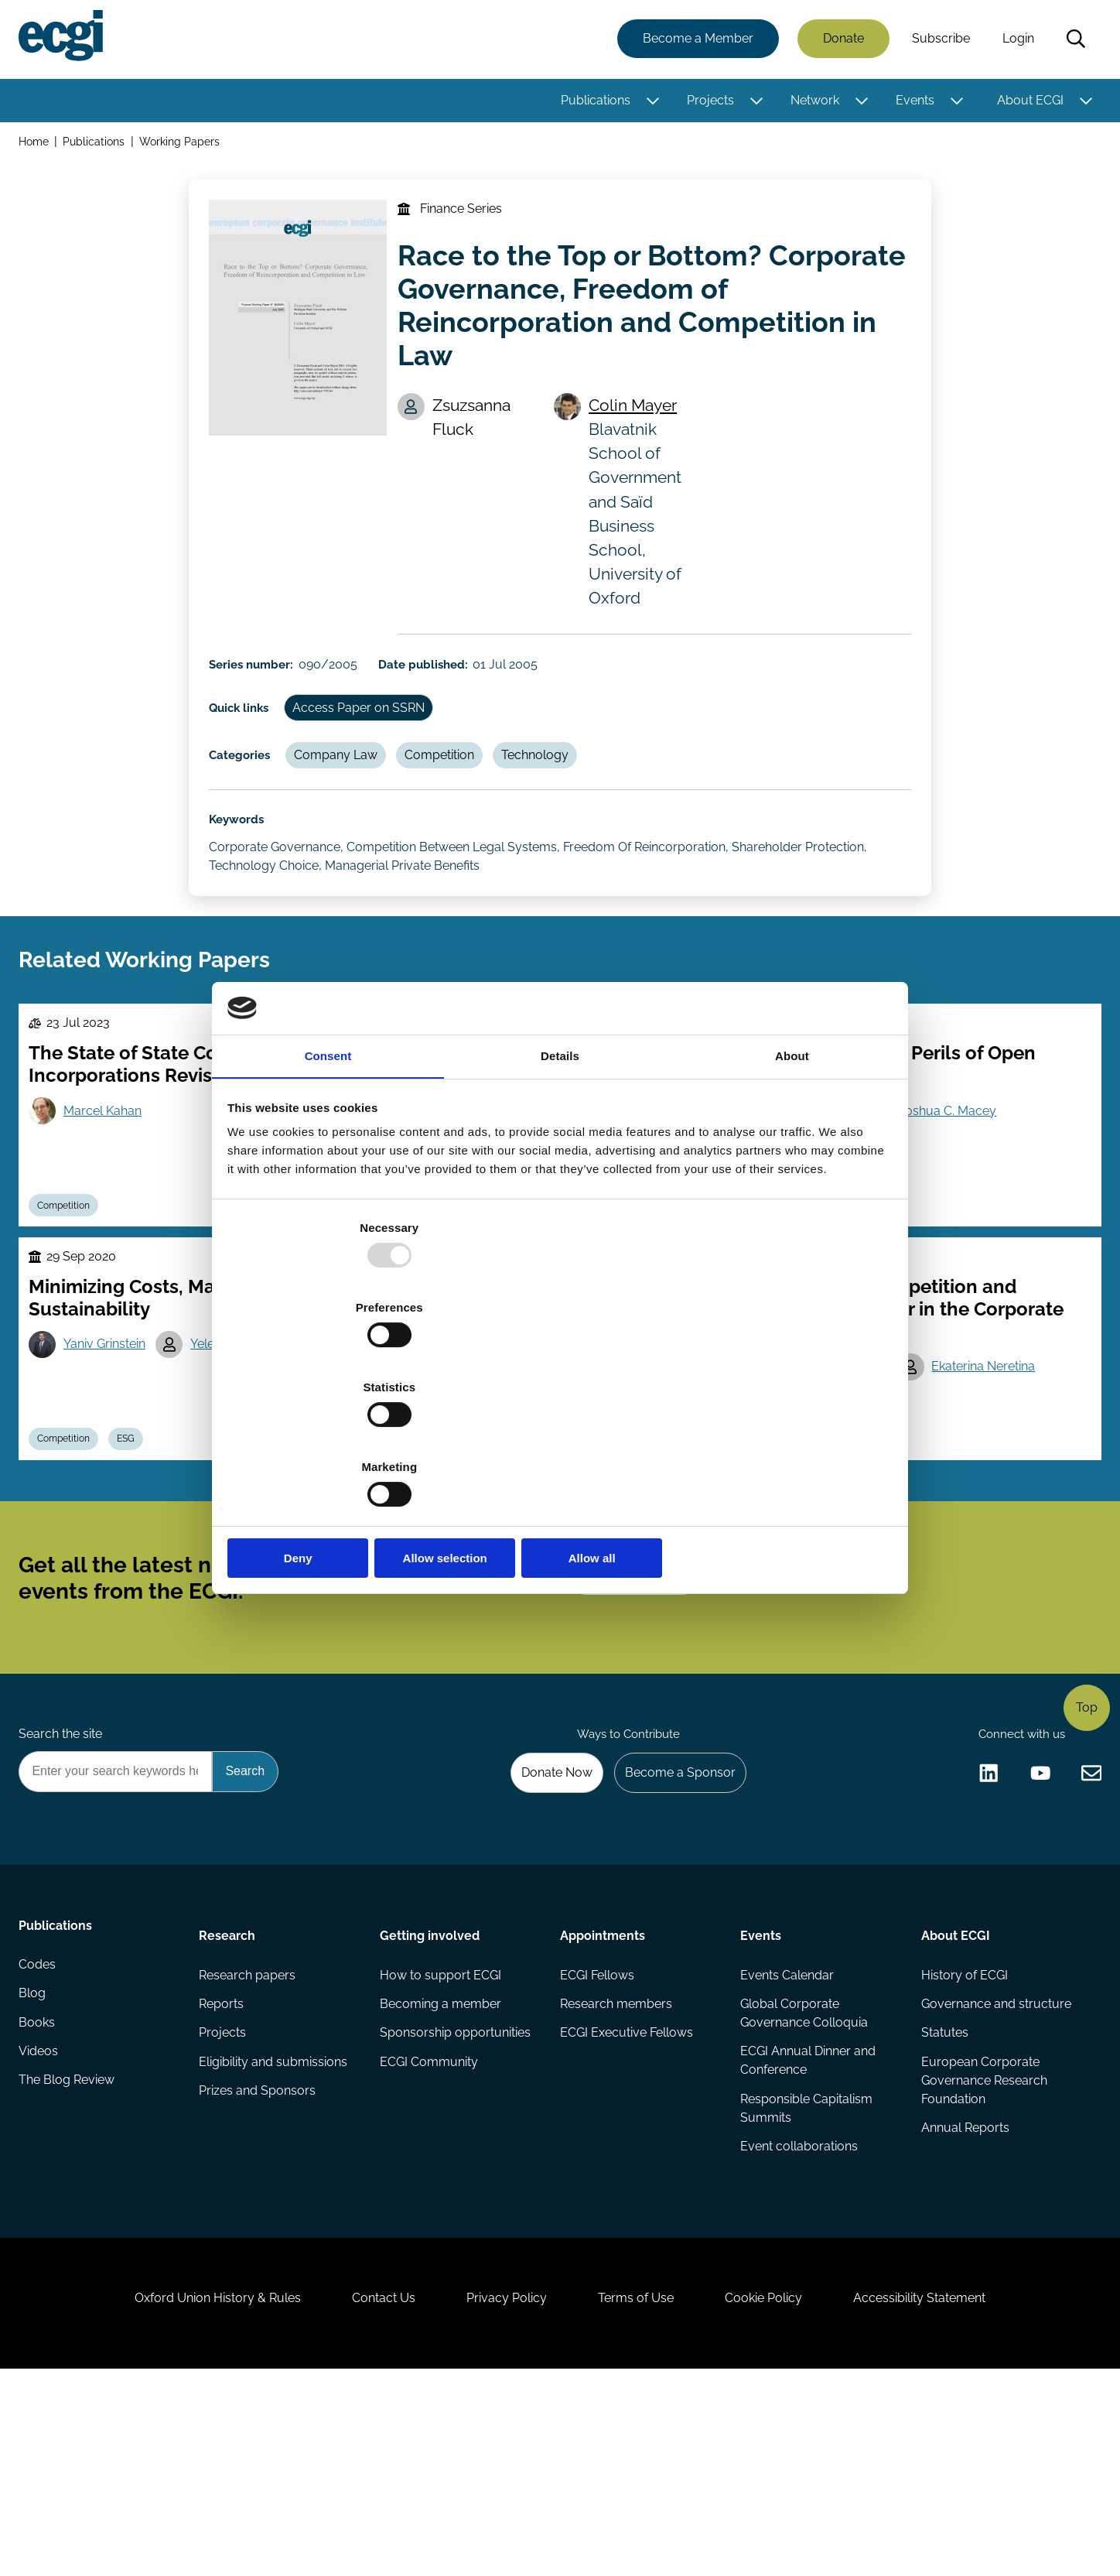 This screenshot has height=2576, width=1120. I want to click on Deny, so click(337, 1438).